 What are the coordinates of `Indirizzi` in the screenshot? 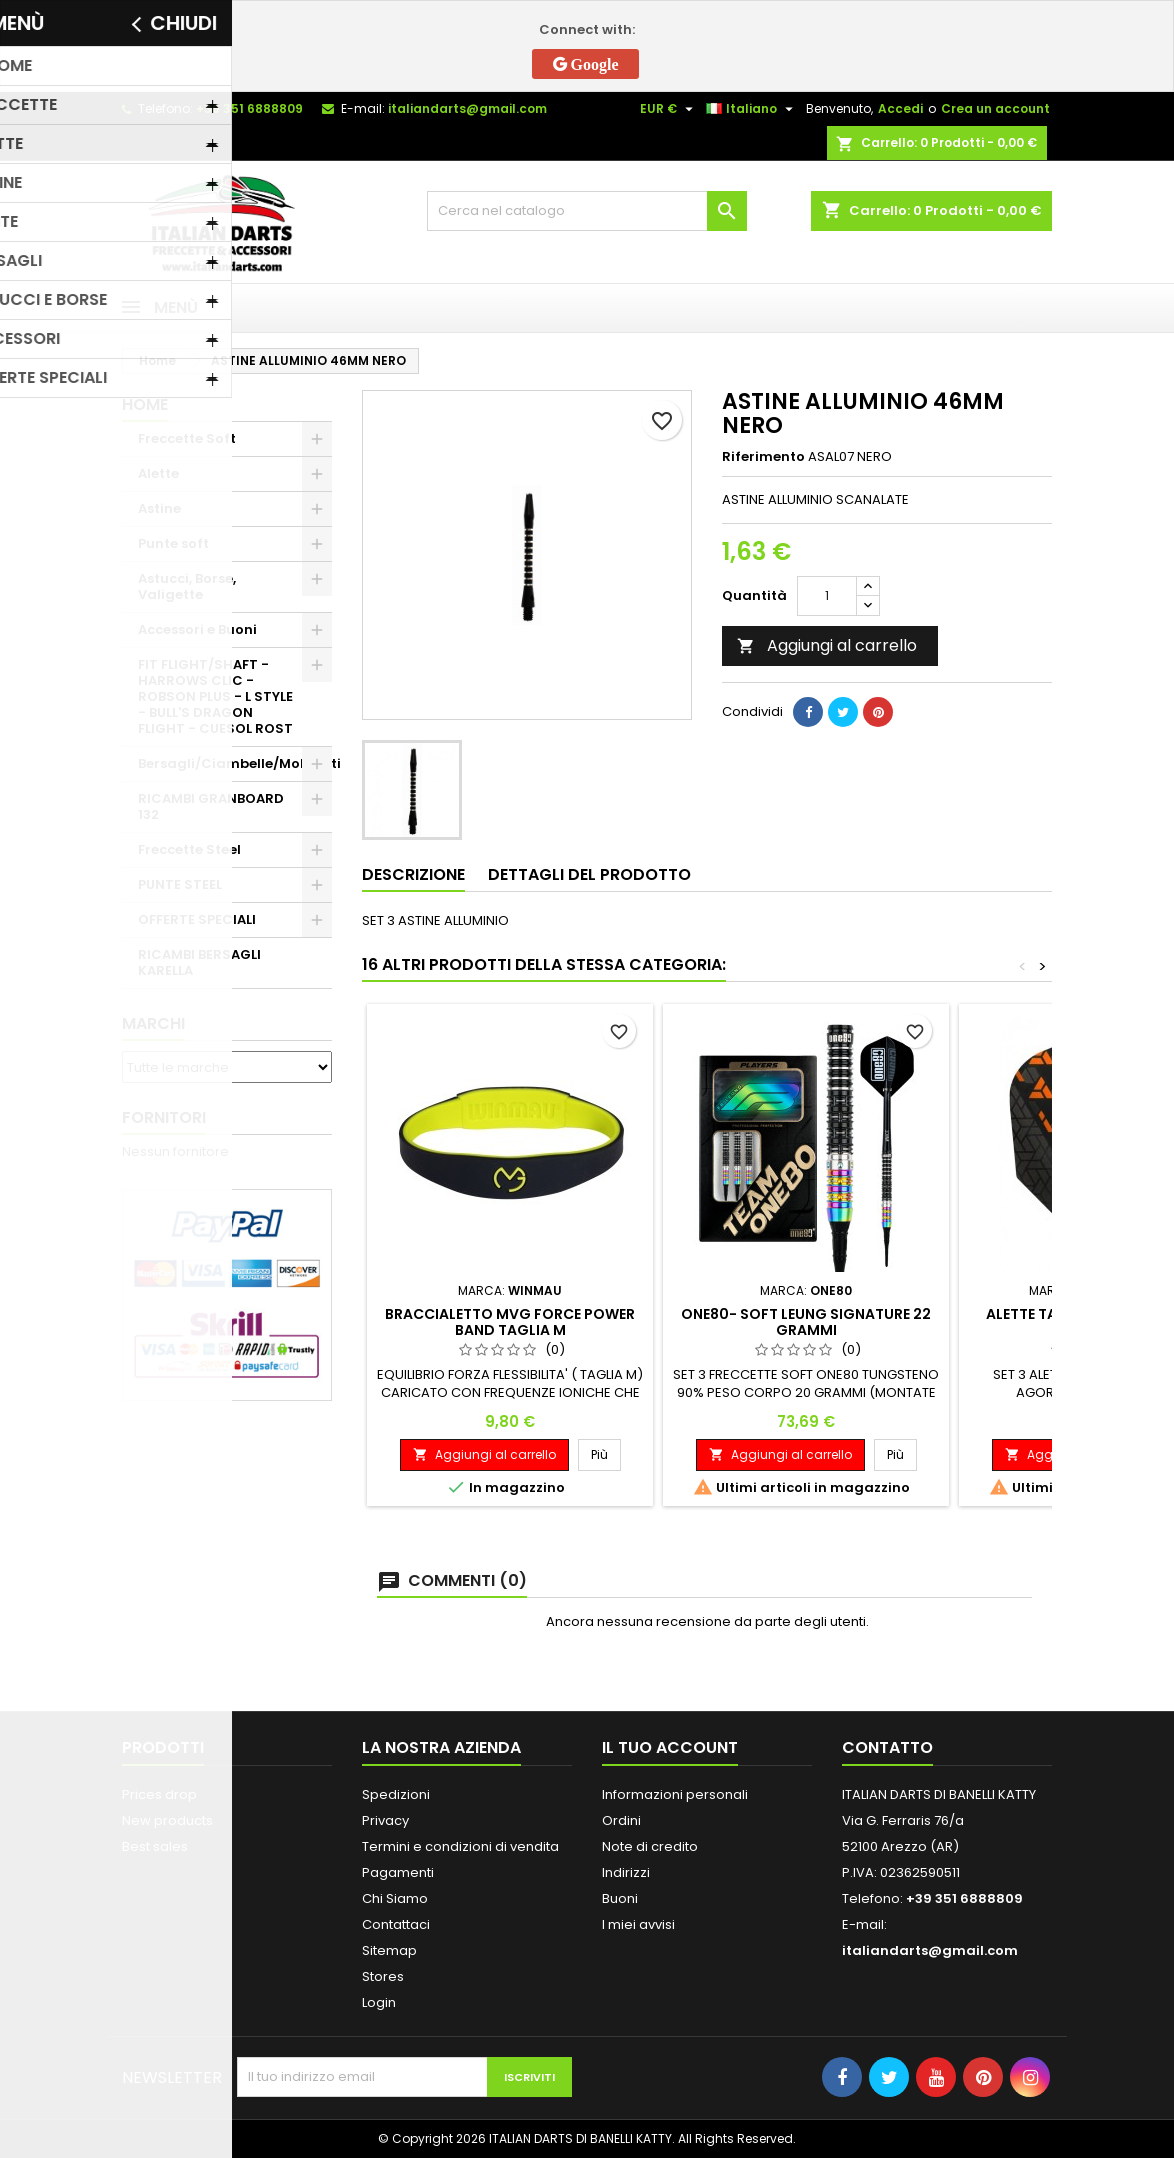 It's located at (626, 1872).